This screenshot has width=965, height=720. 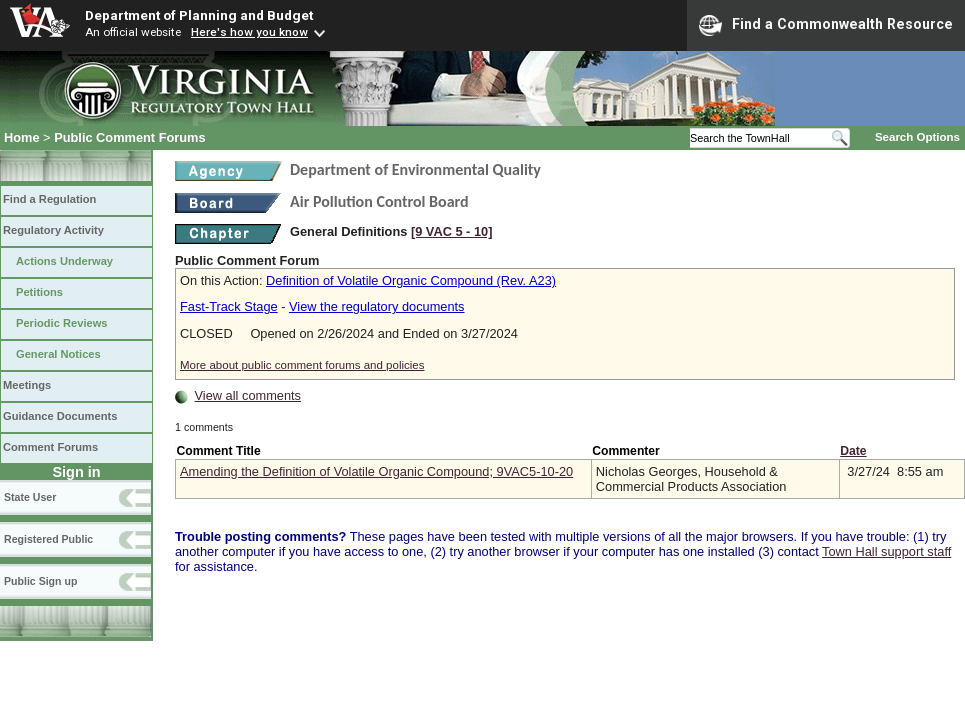 I want to click on View all comments, so click(x=248, y=395).